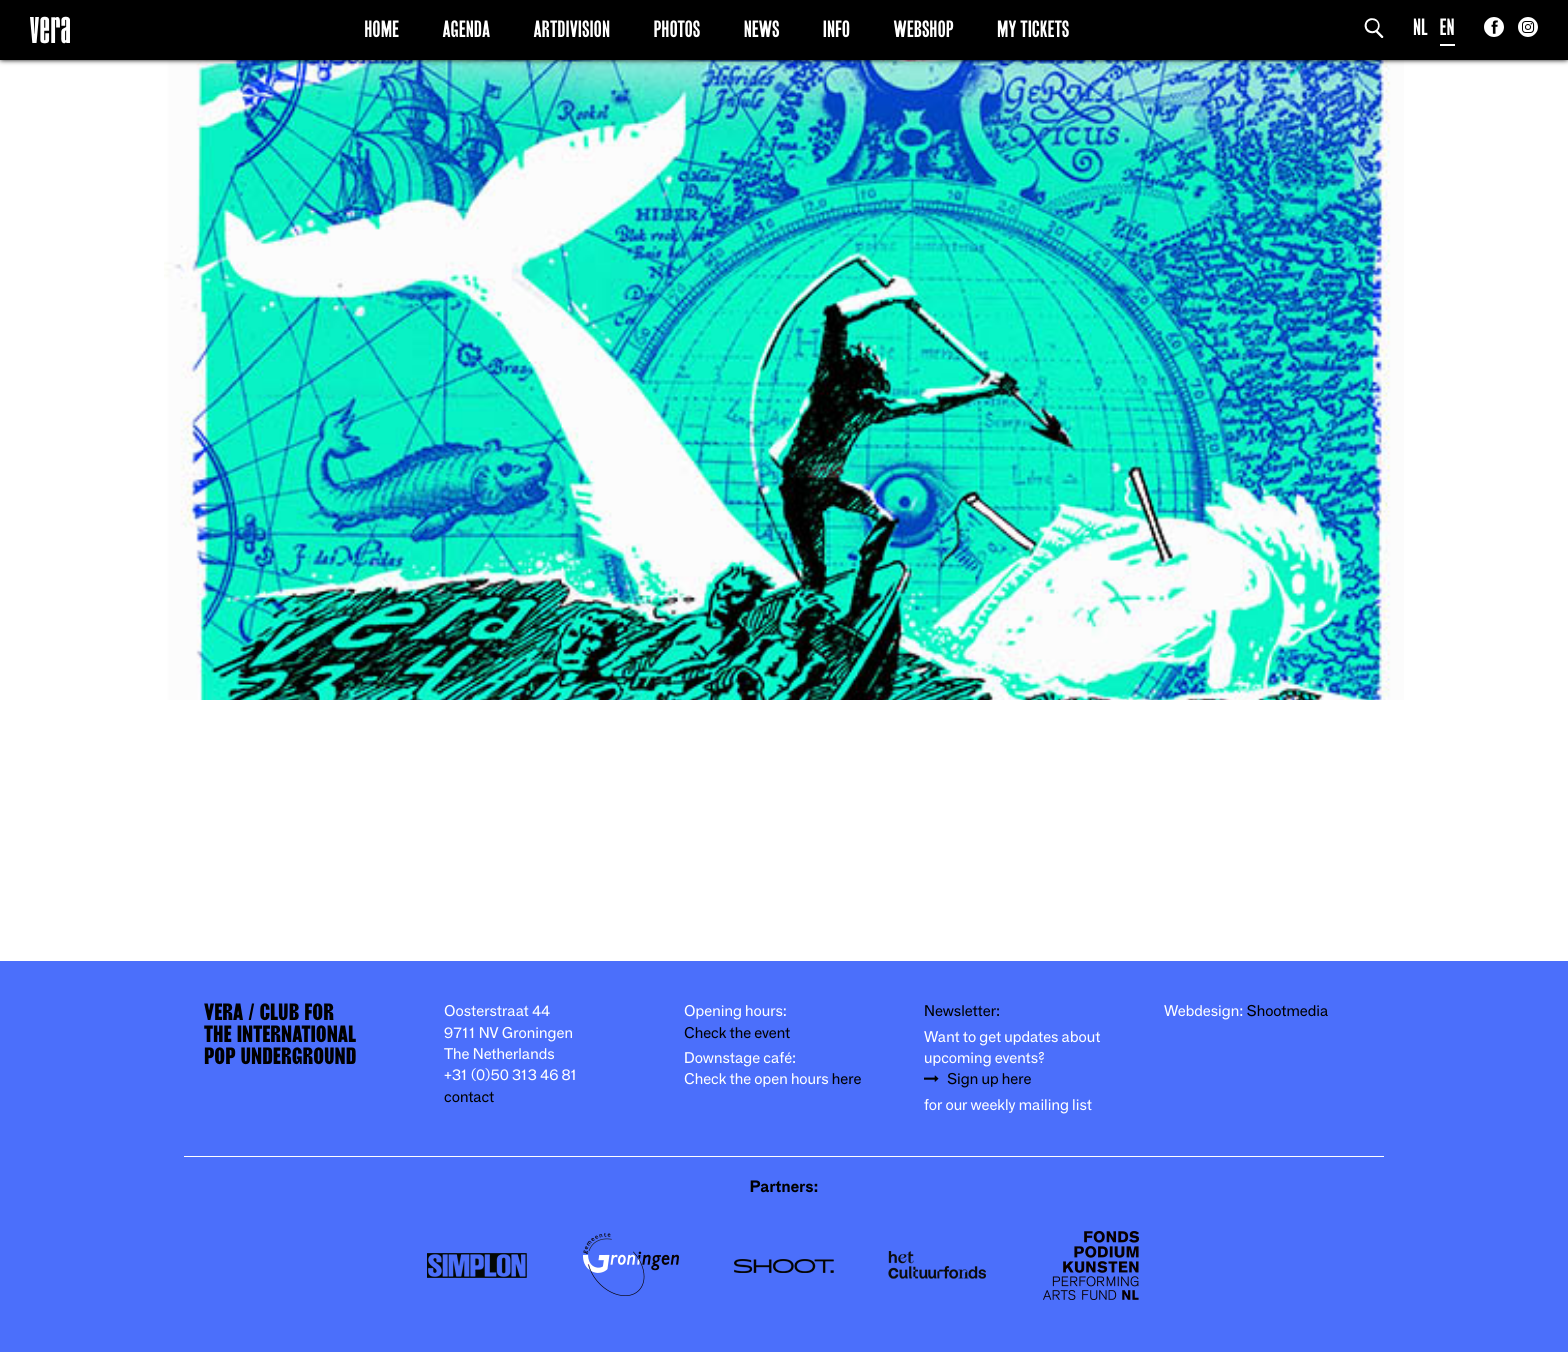 The width and height of the screenshot is (1568, 1352). What do you see at coordinates (1447, 27) in the screenshot?
I see `EN` at bounding box center [1447, 27].